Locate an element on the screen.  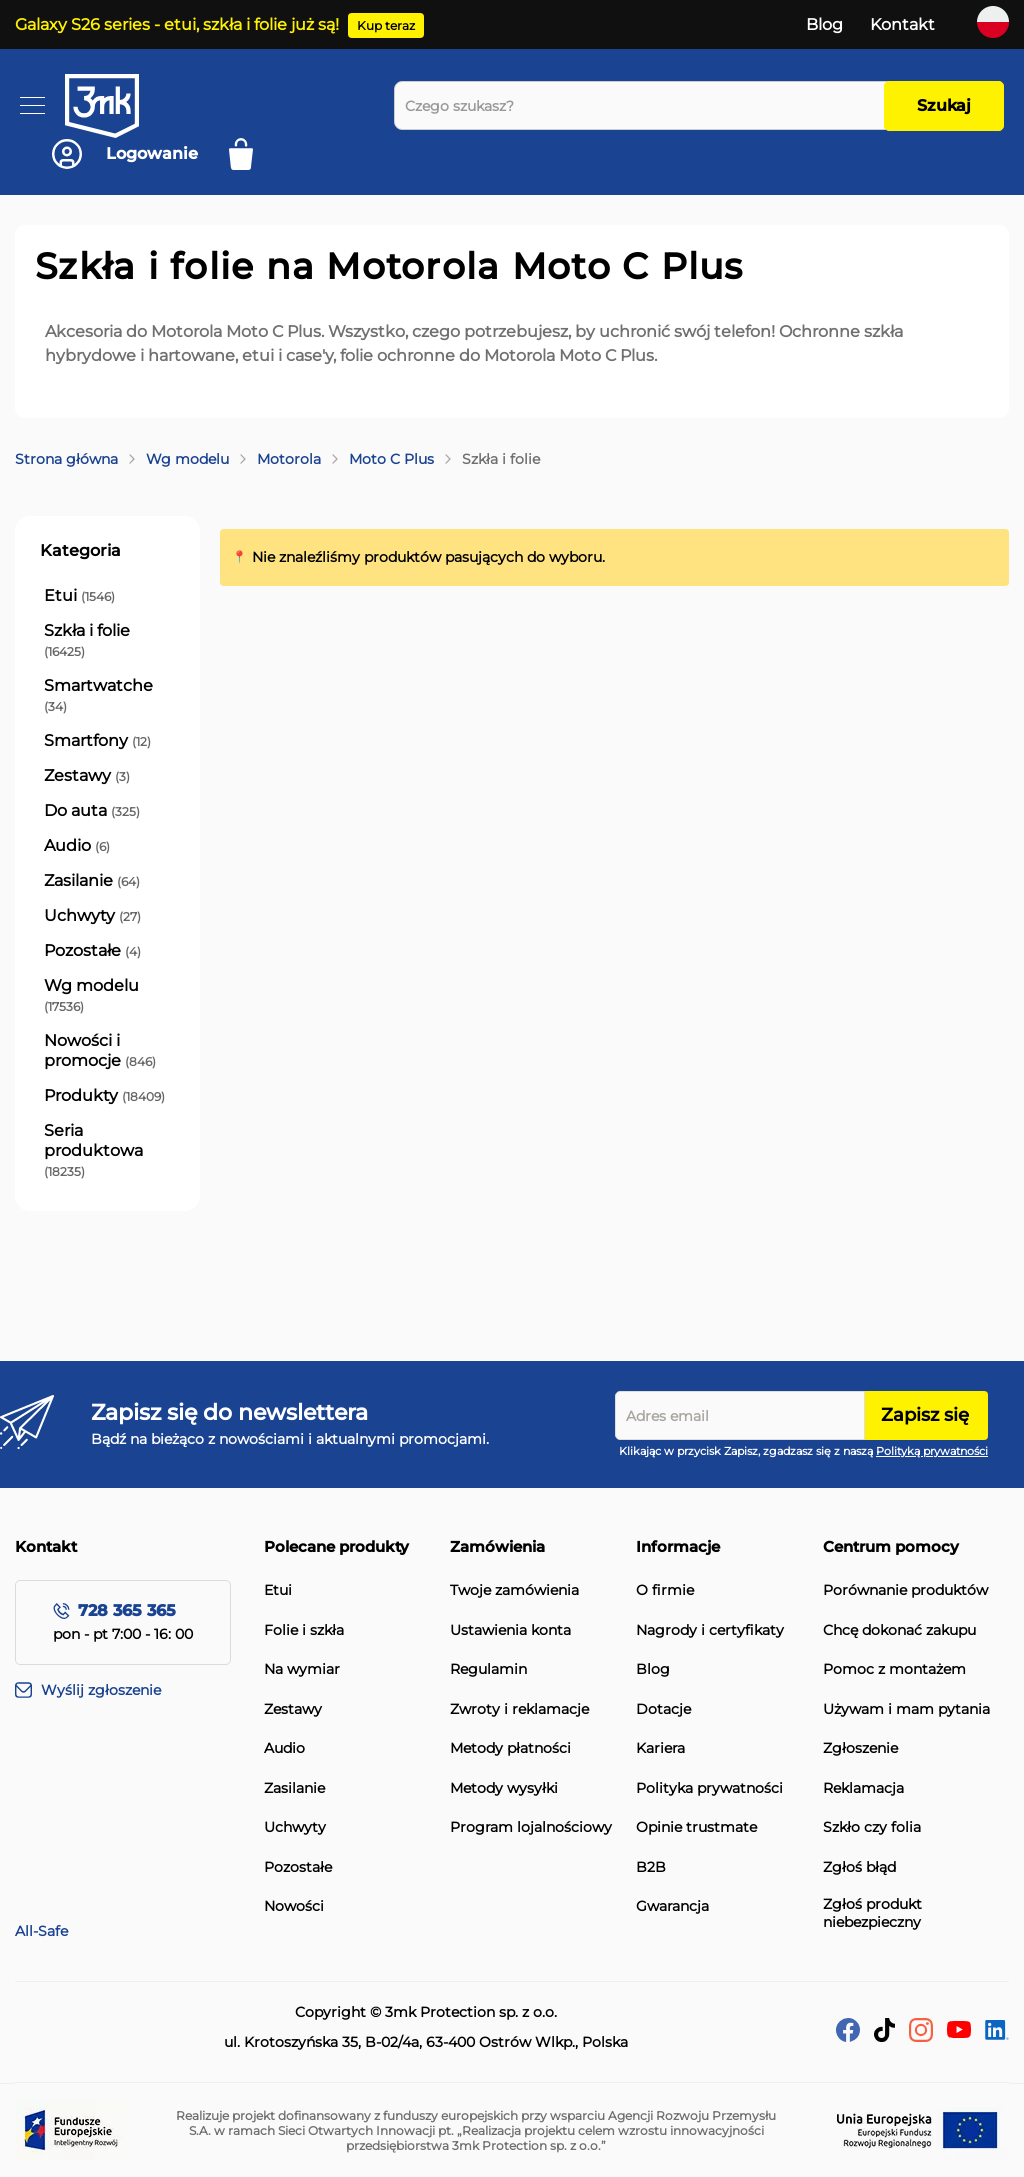
[Pozostałe] is located at coordinates (92, 951).